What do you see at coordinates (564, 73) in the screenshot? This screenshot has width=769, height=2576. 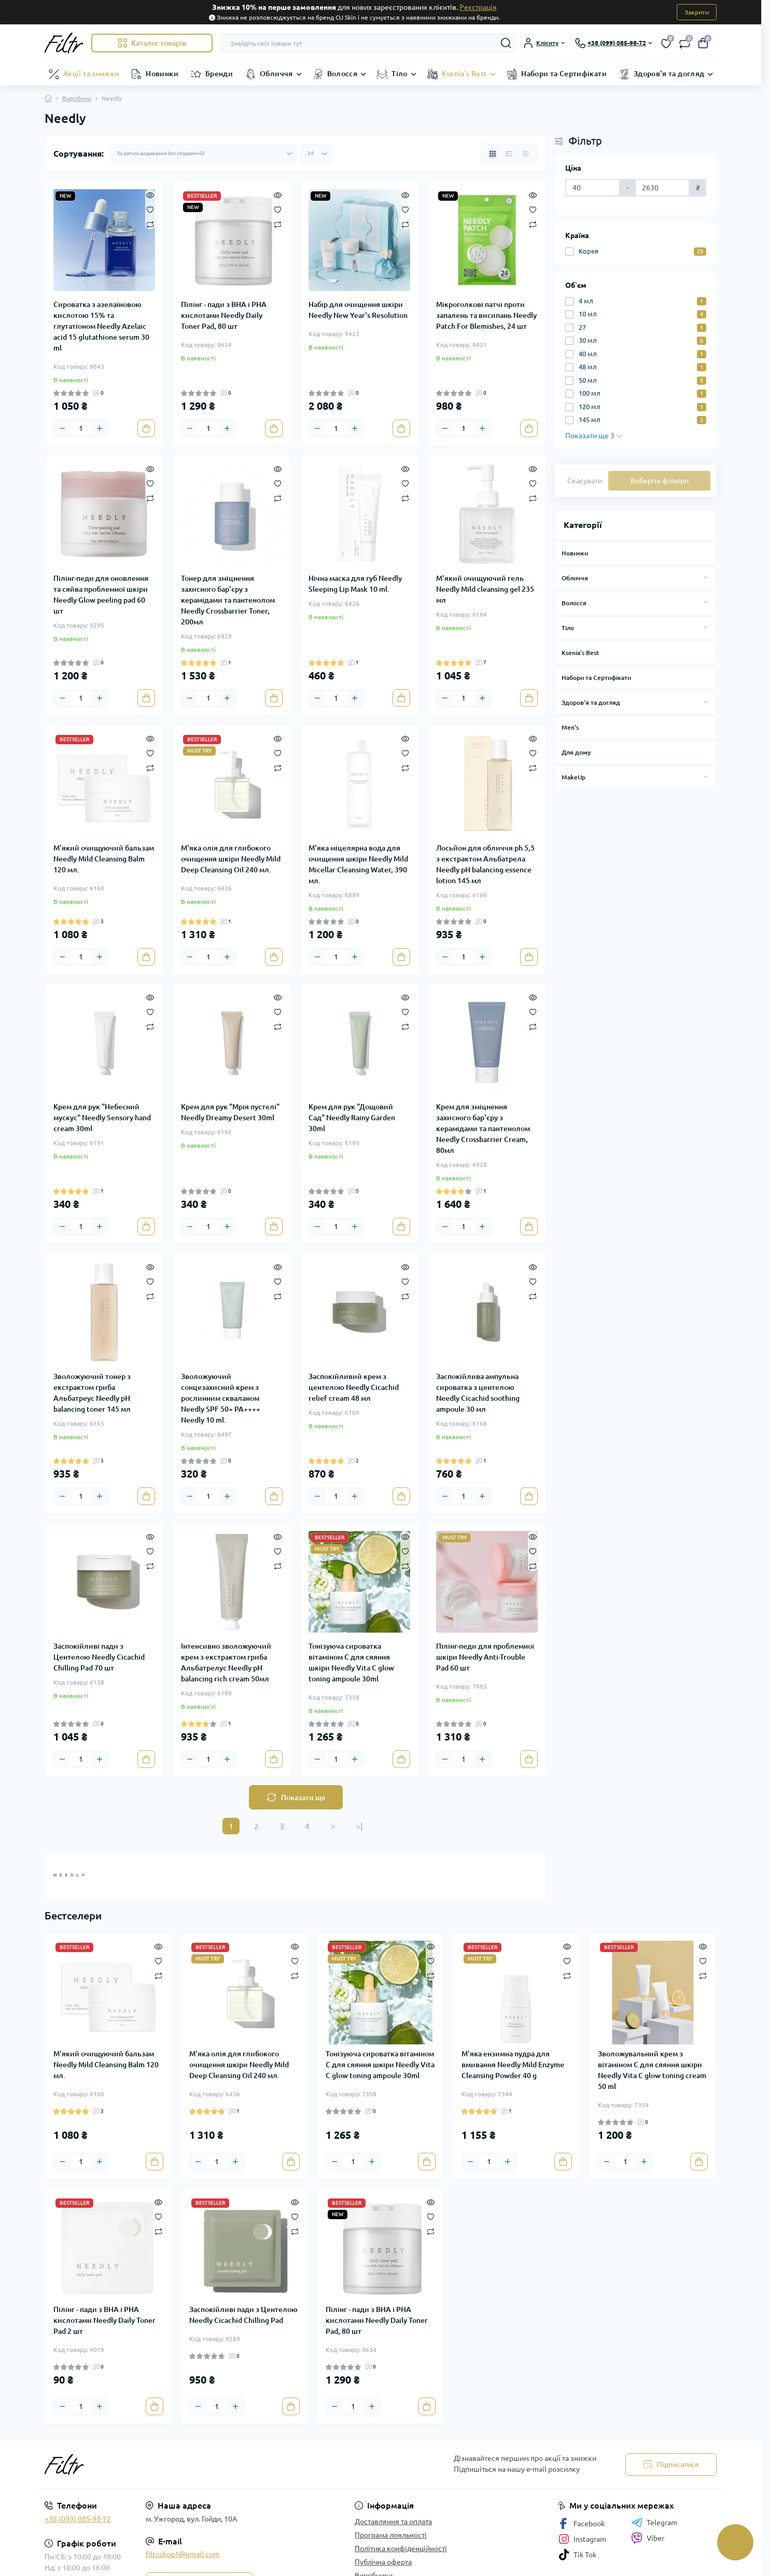 I see `Набори та Сертифікати` at bounding box center [564, 73].